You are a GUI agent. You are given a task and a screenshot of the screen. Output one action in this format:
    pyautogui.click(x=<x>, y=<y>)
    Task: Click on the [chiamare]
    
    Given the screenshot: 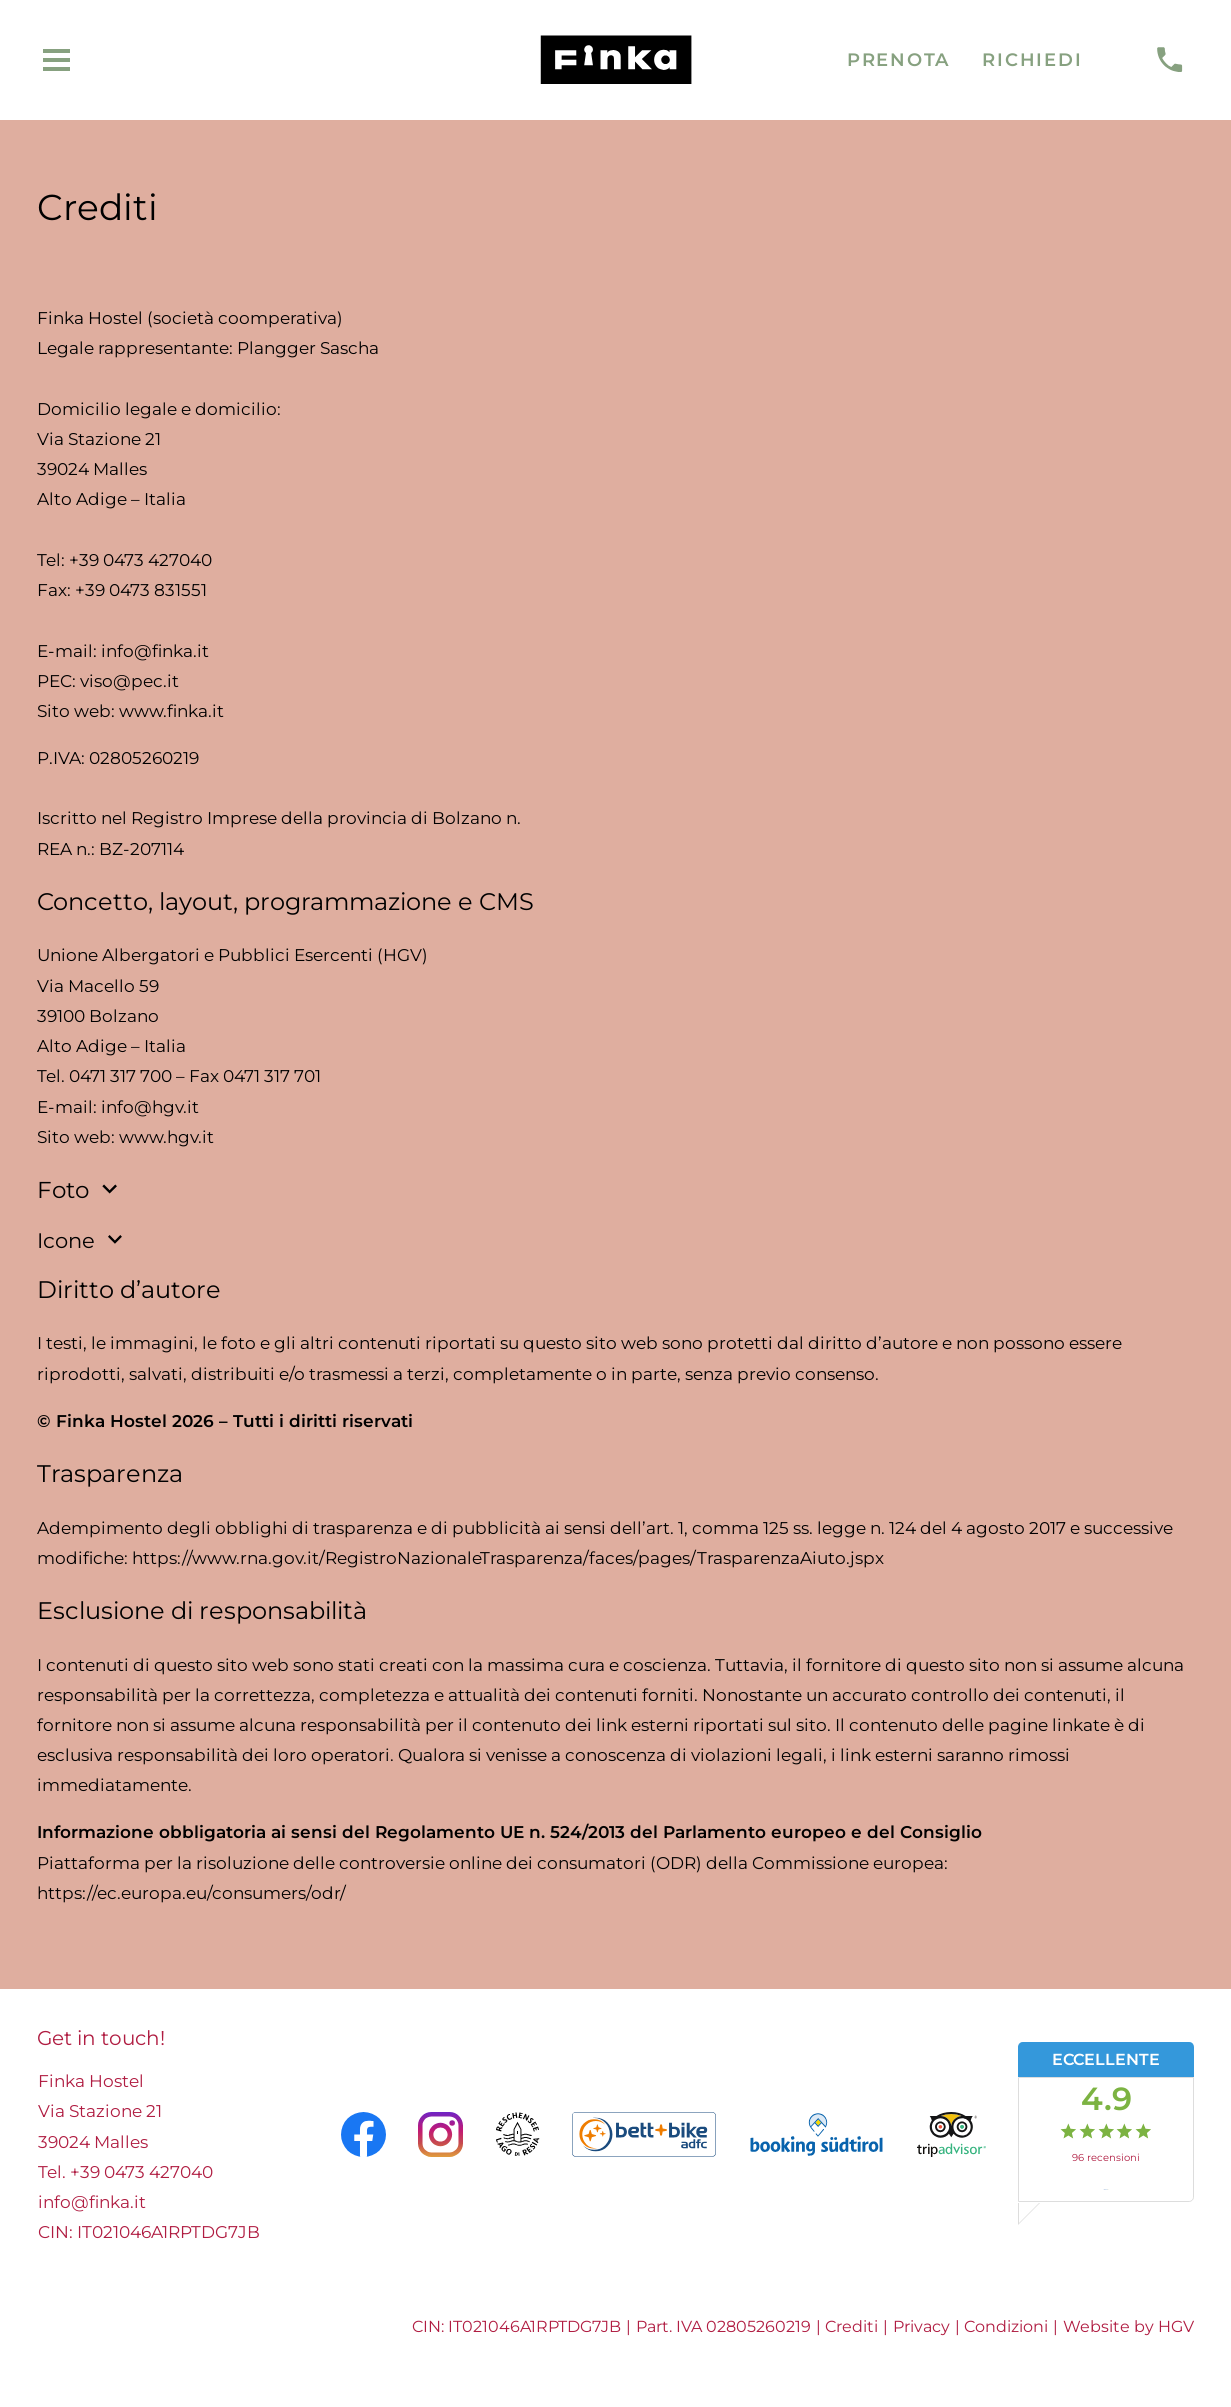 What is the action you would take?
    pyautogui.click(x=1169, y=60)
    